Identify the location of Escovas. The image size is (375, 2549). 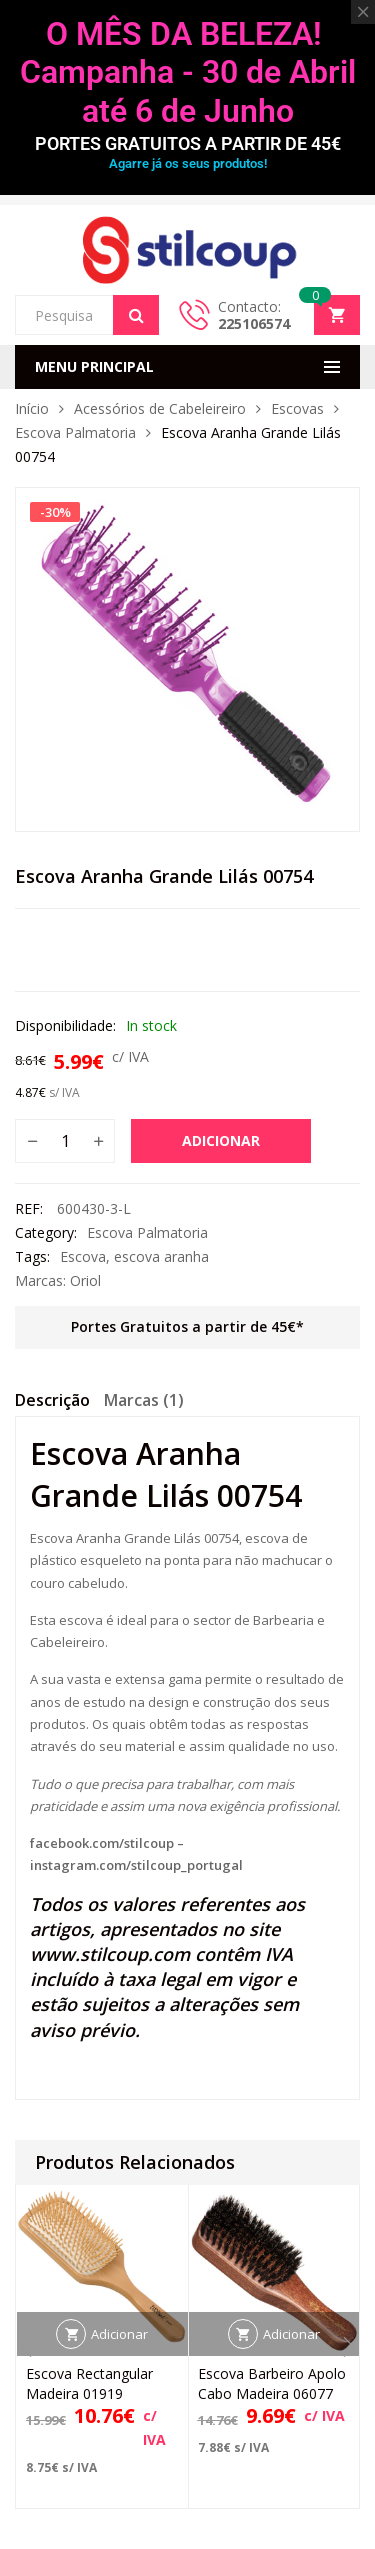
(297, 408).